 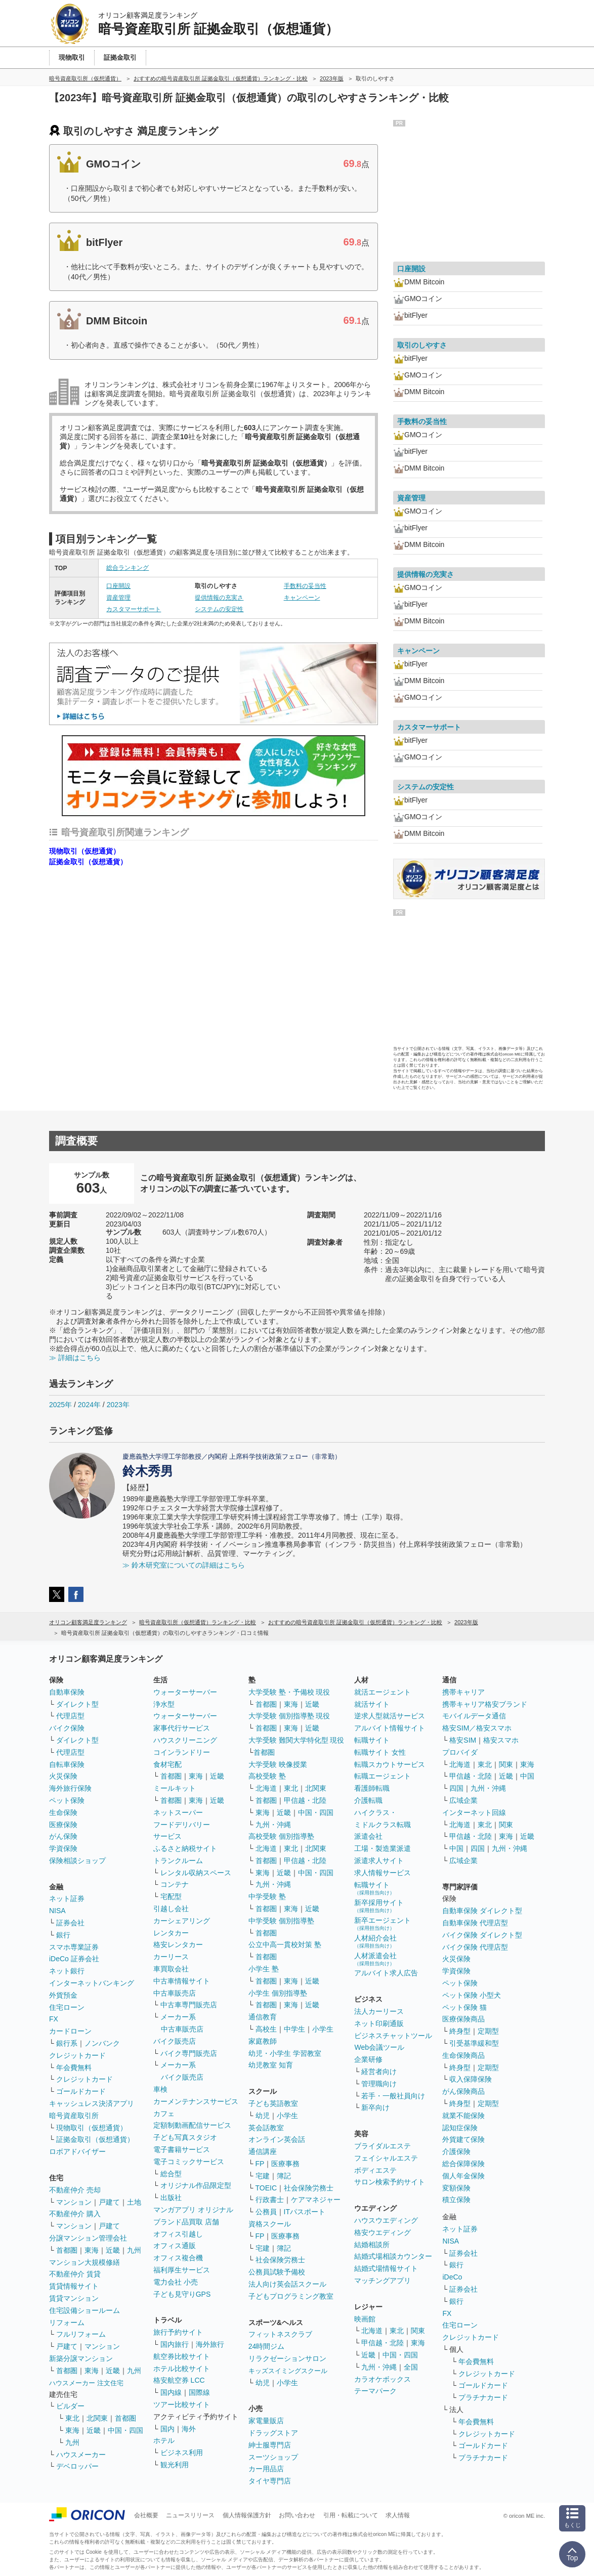 I want to click on スーツショップ, so click(x=273, y=2457).